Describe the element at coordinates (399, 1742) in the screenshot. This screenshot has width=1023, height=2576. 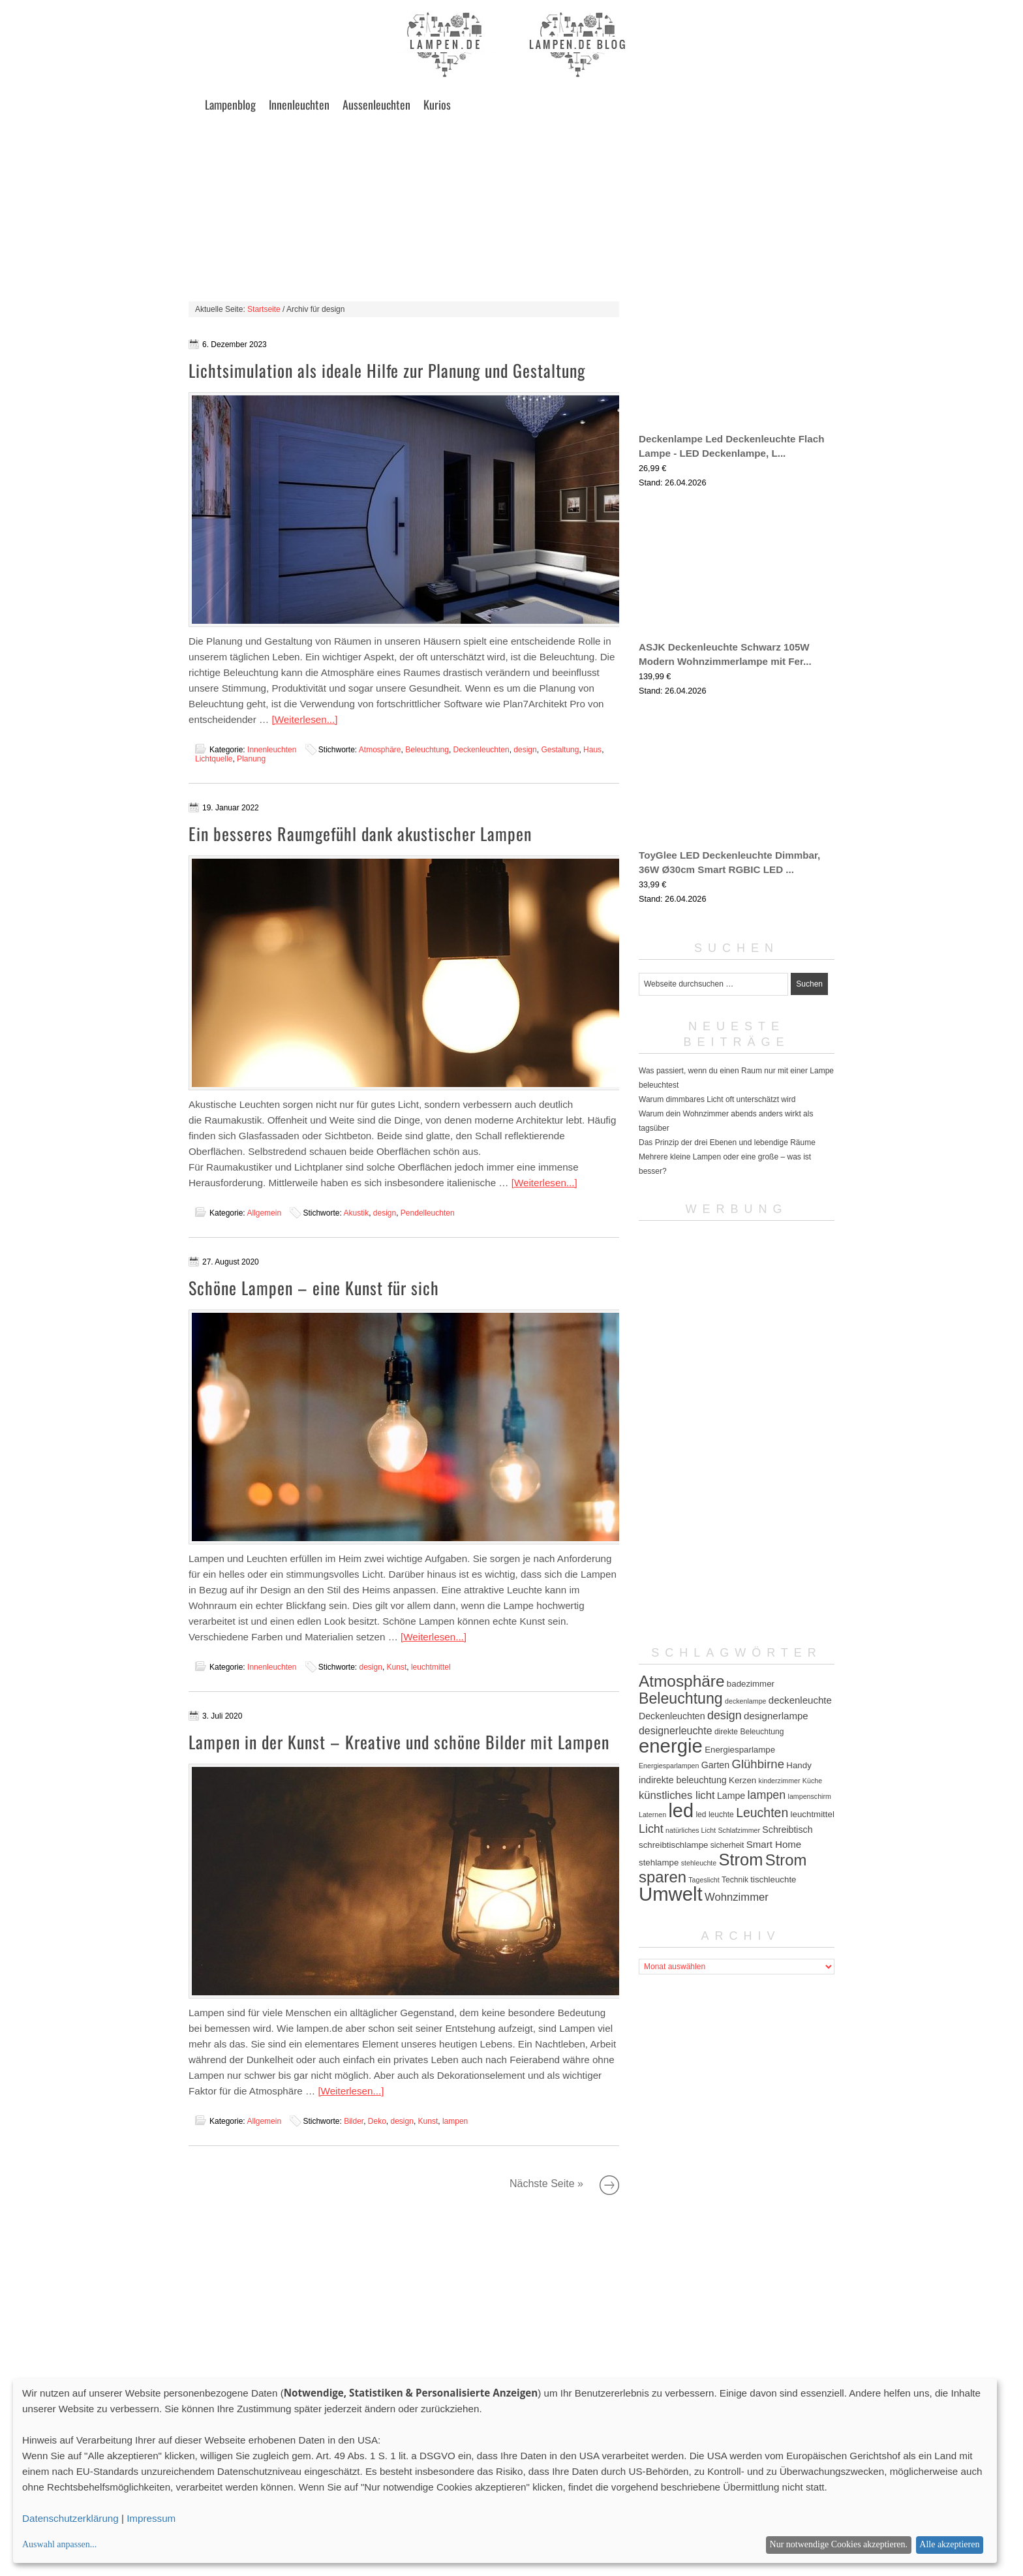
I see `Lampen in der Kunst – Kreative und schöne Bilder mit Lampen` at that location.